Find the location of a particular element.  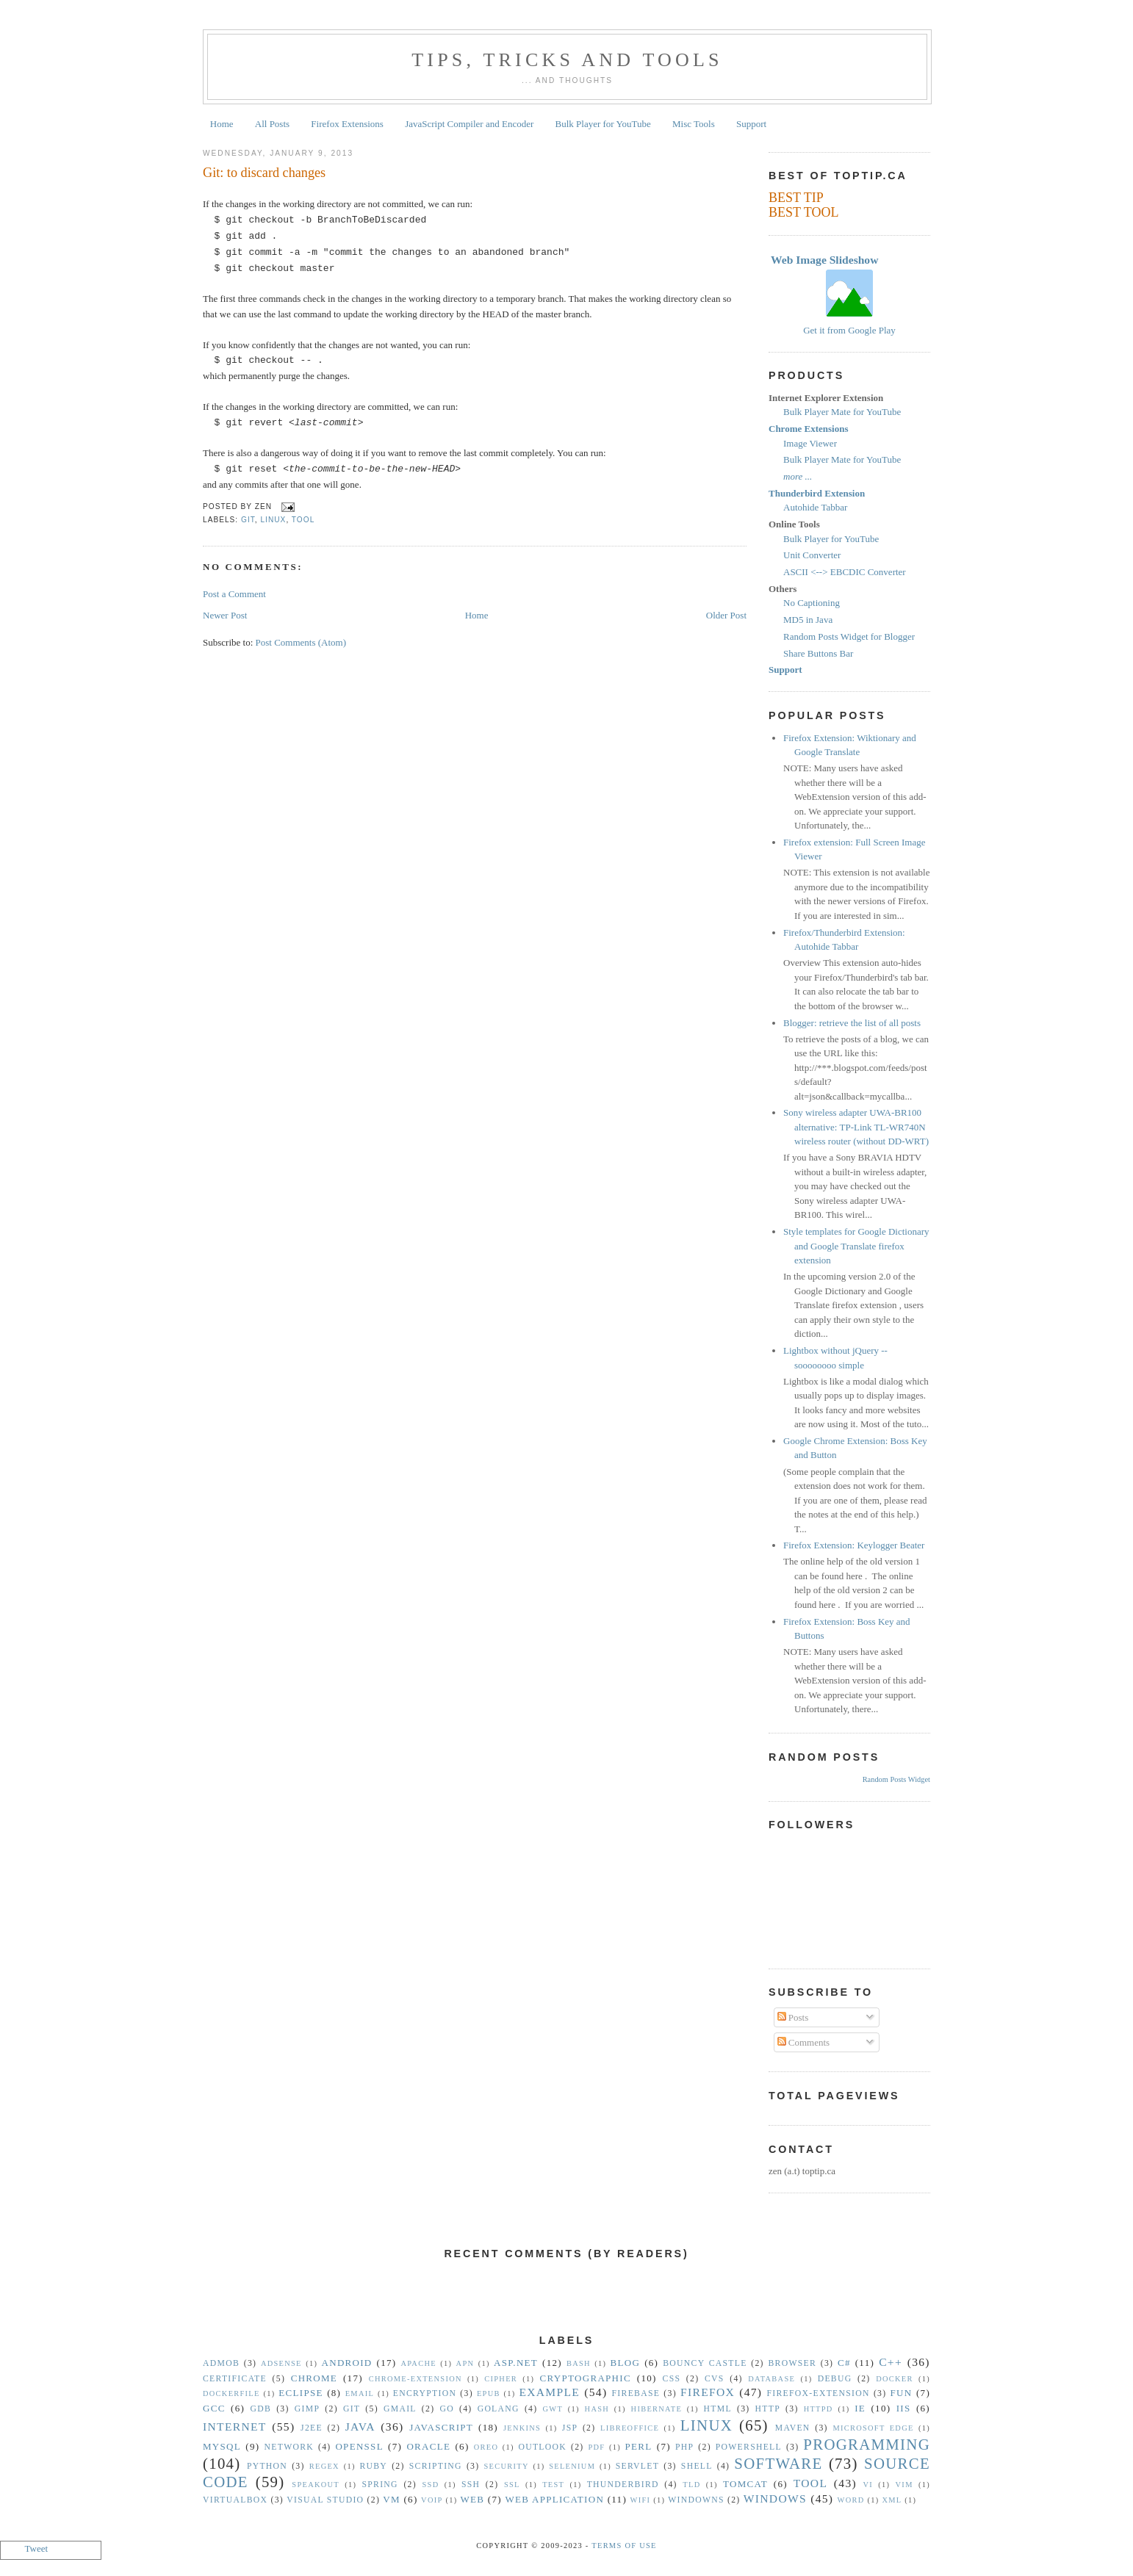

golang is located at coordinates (498, 2409).